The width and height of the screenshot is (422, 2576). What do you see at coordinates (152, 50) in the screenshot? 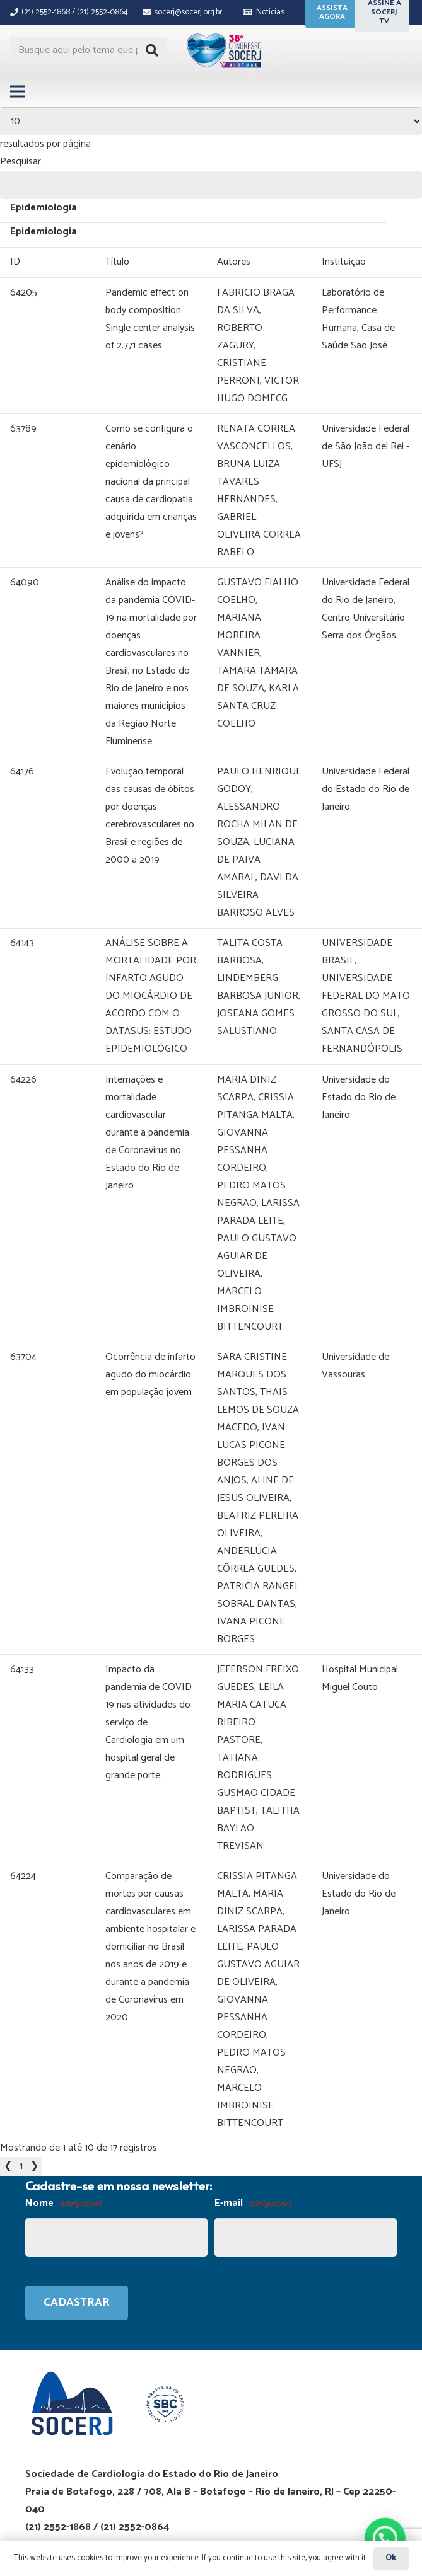
I see `[Pesquisar]` at bounding box center [152, 50].